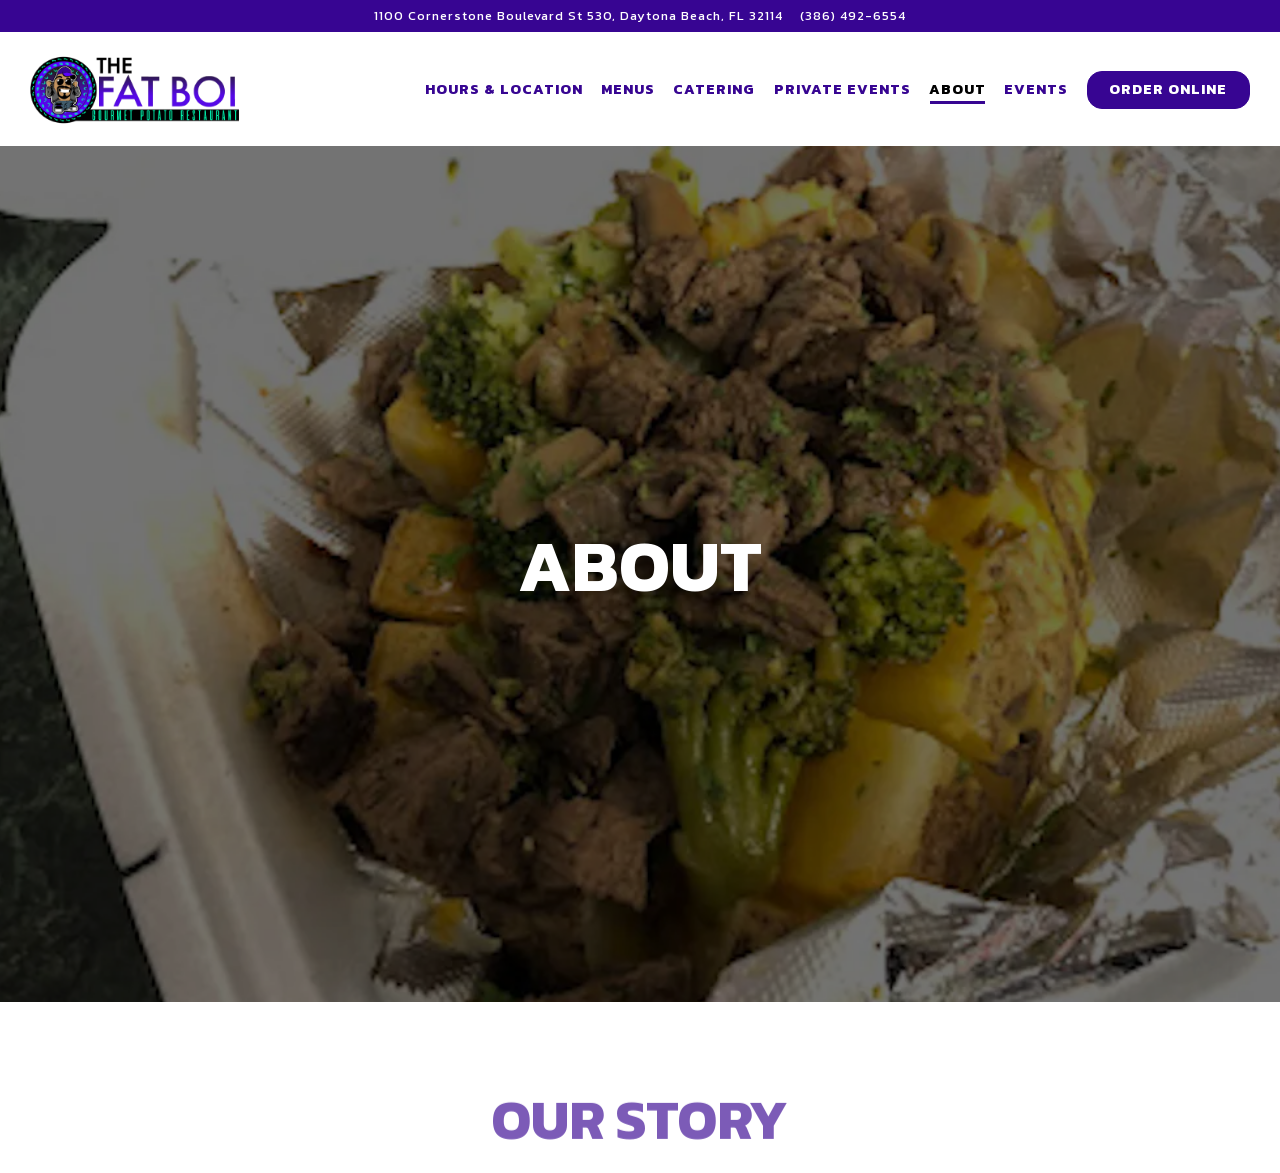  Describe the element at coordinates (842, 89) in the screenshot. I see `Private Events [button]` at that location.